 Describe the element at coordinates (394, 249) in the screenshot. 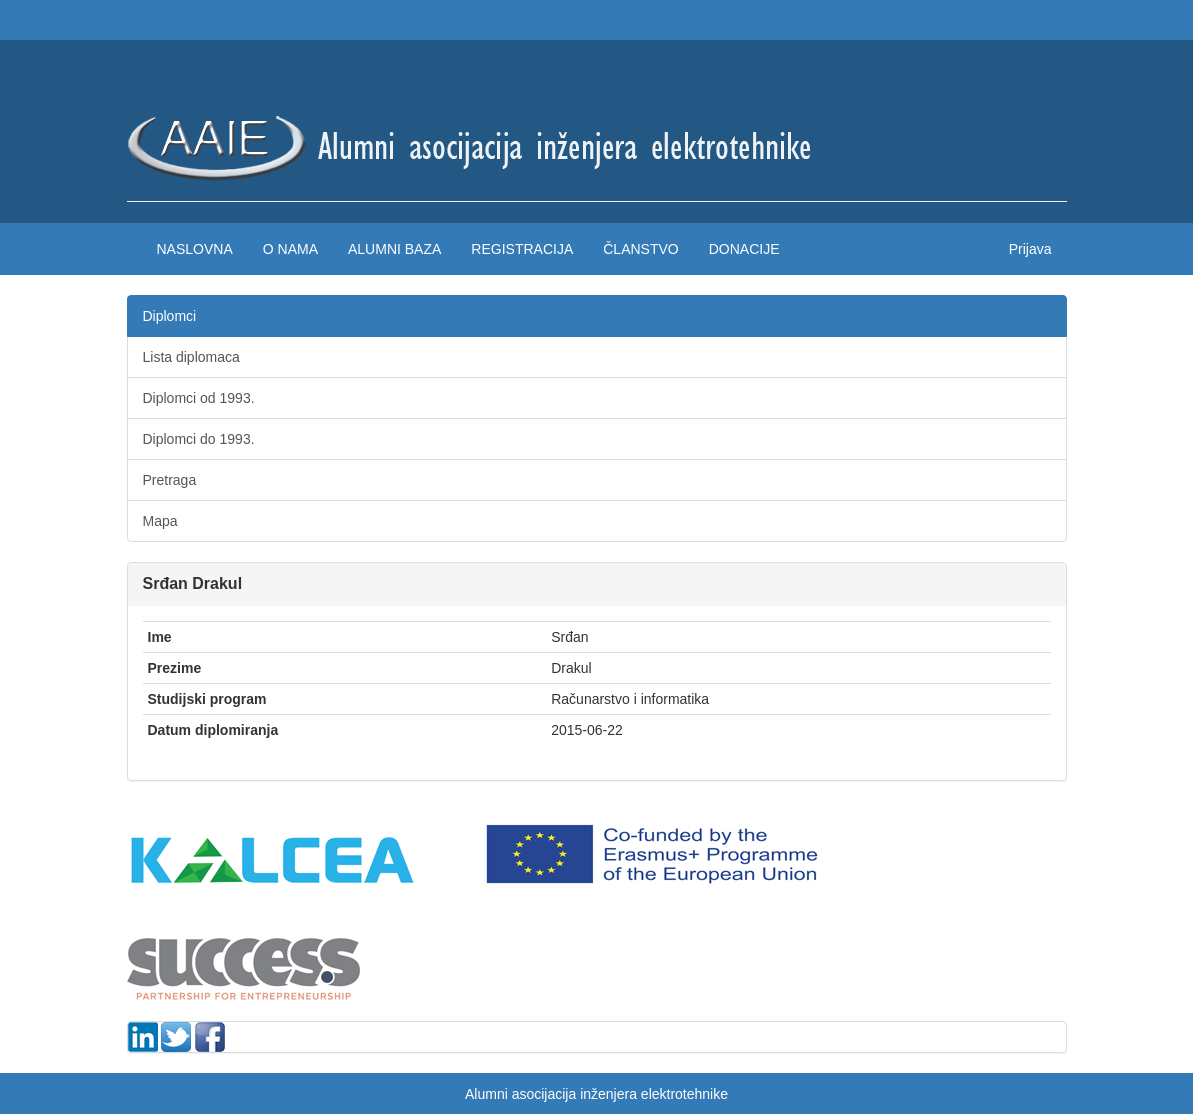

I see `Alumni baza` at that location.